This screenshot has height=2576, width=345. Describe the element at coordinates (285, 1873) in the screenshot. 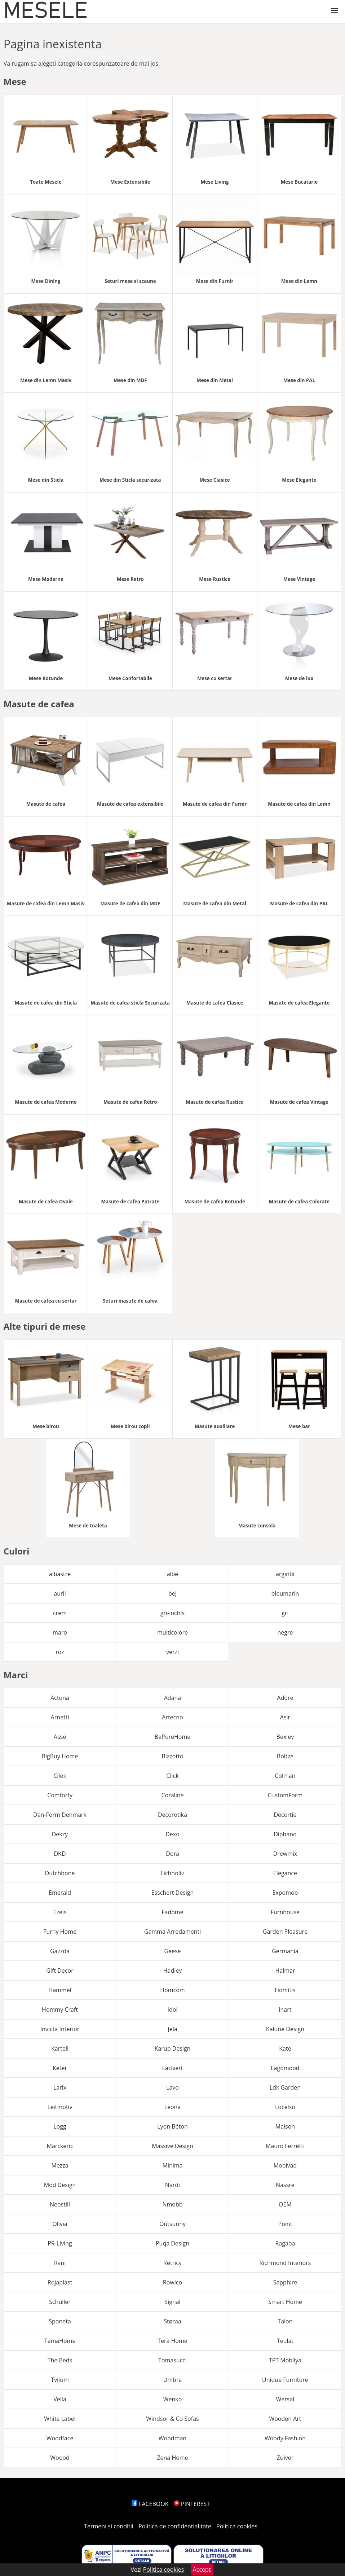

I see `Elegance` at that location.